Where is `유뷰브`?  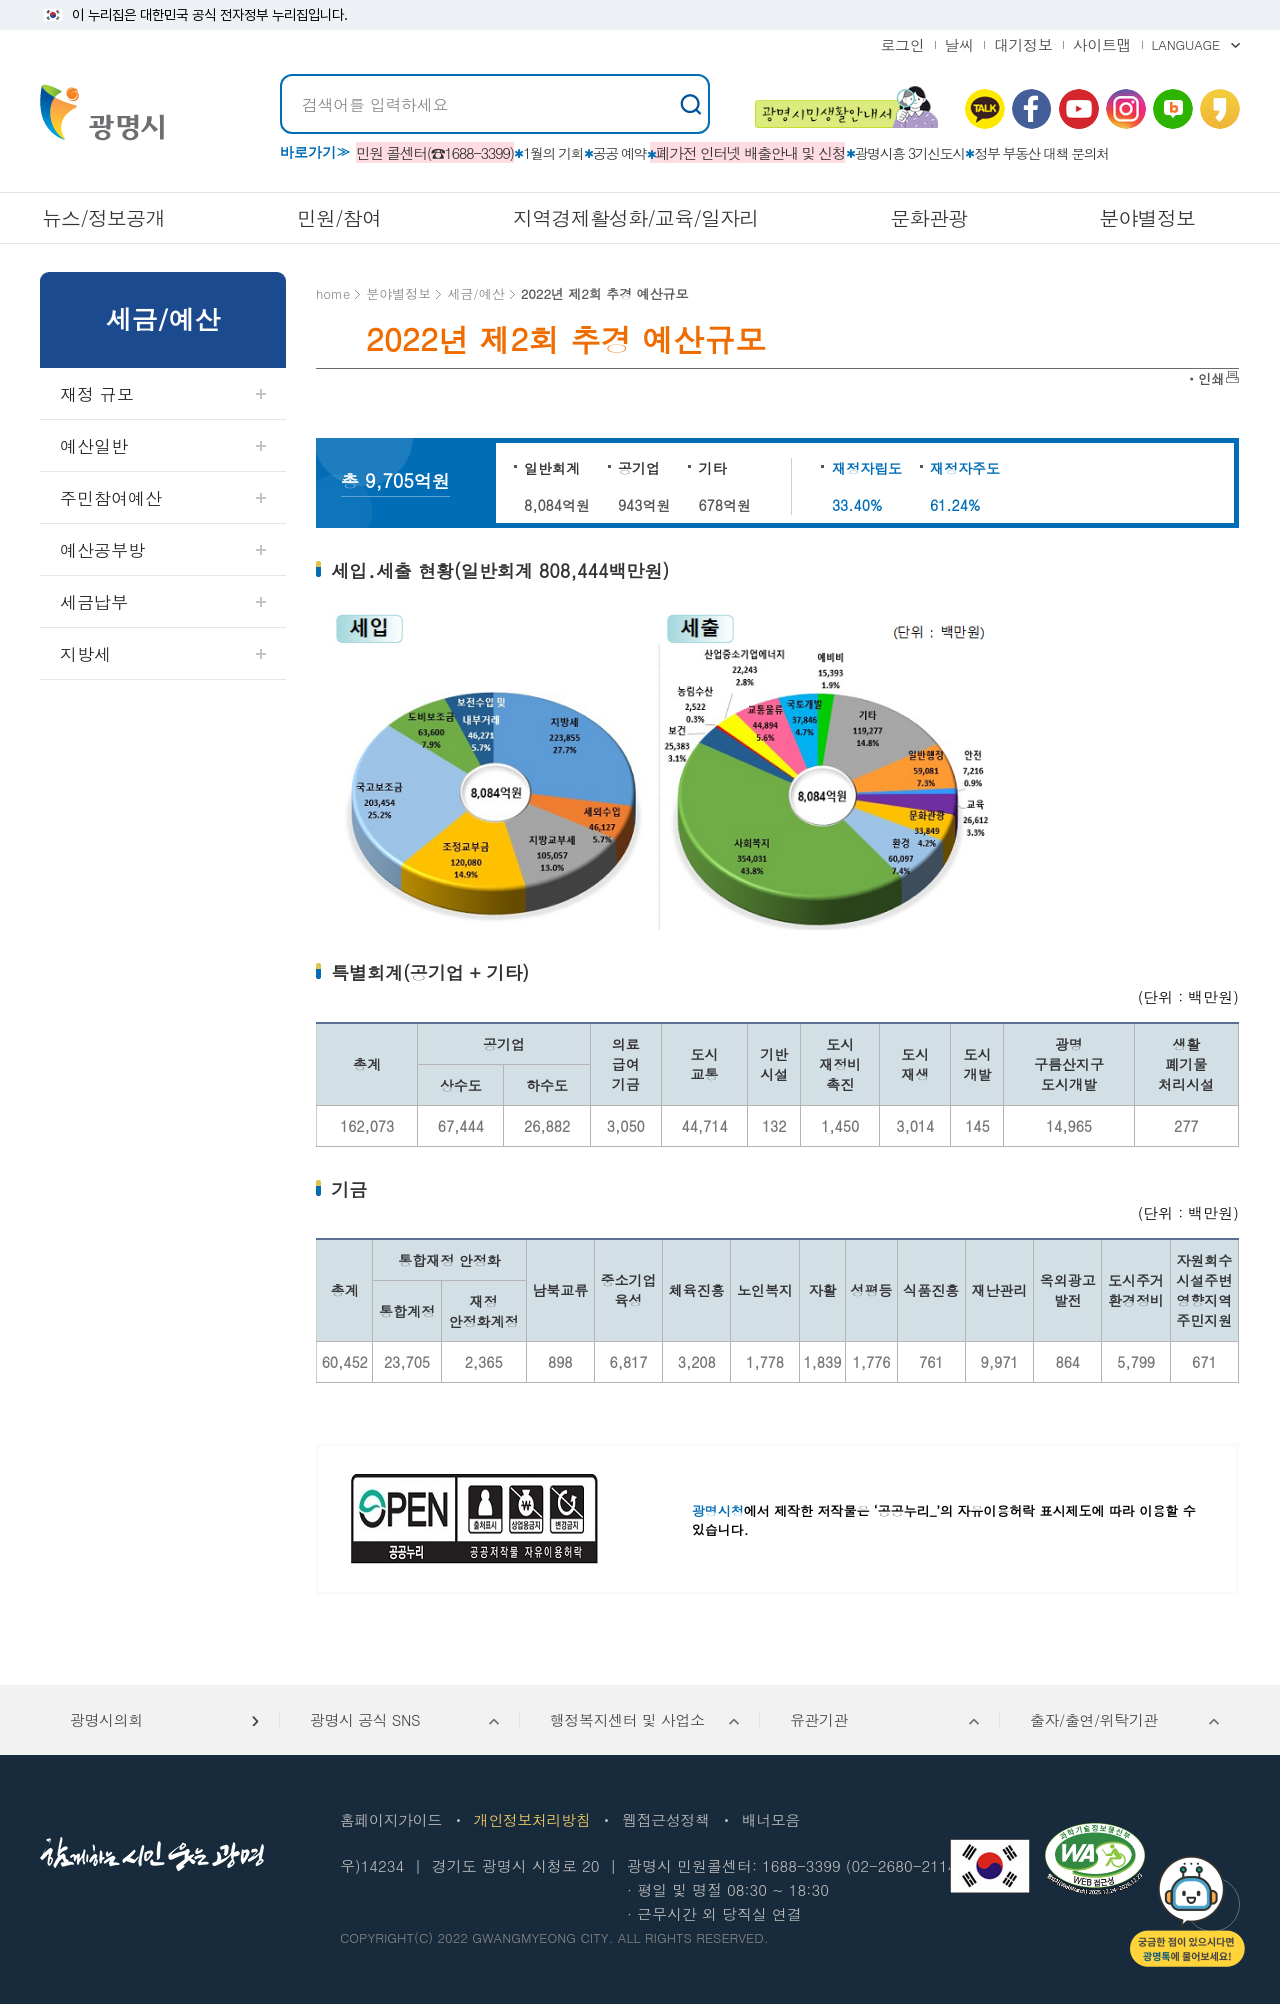 유뷰브 is located at coordinates (1079, 109).